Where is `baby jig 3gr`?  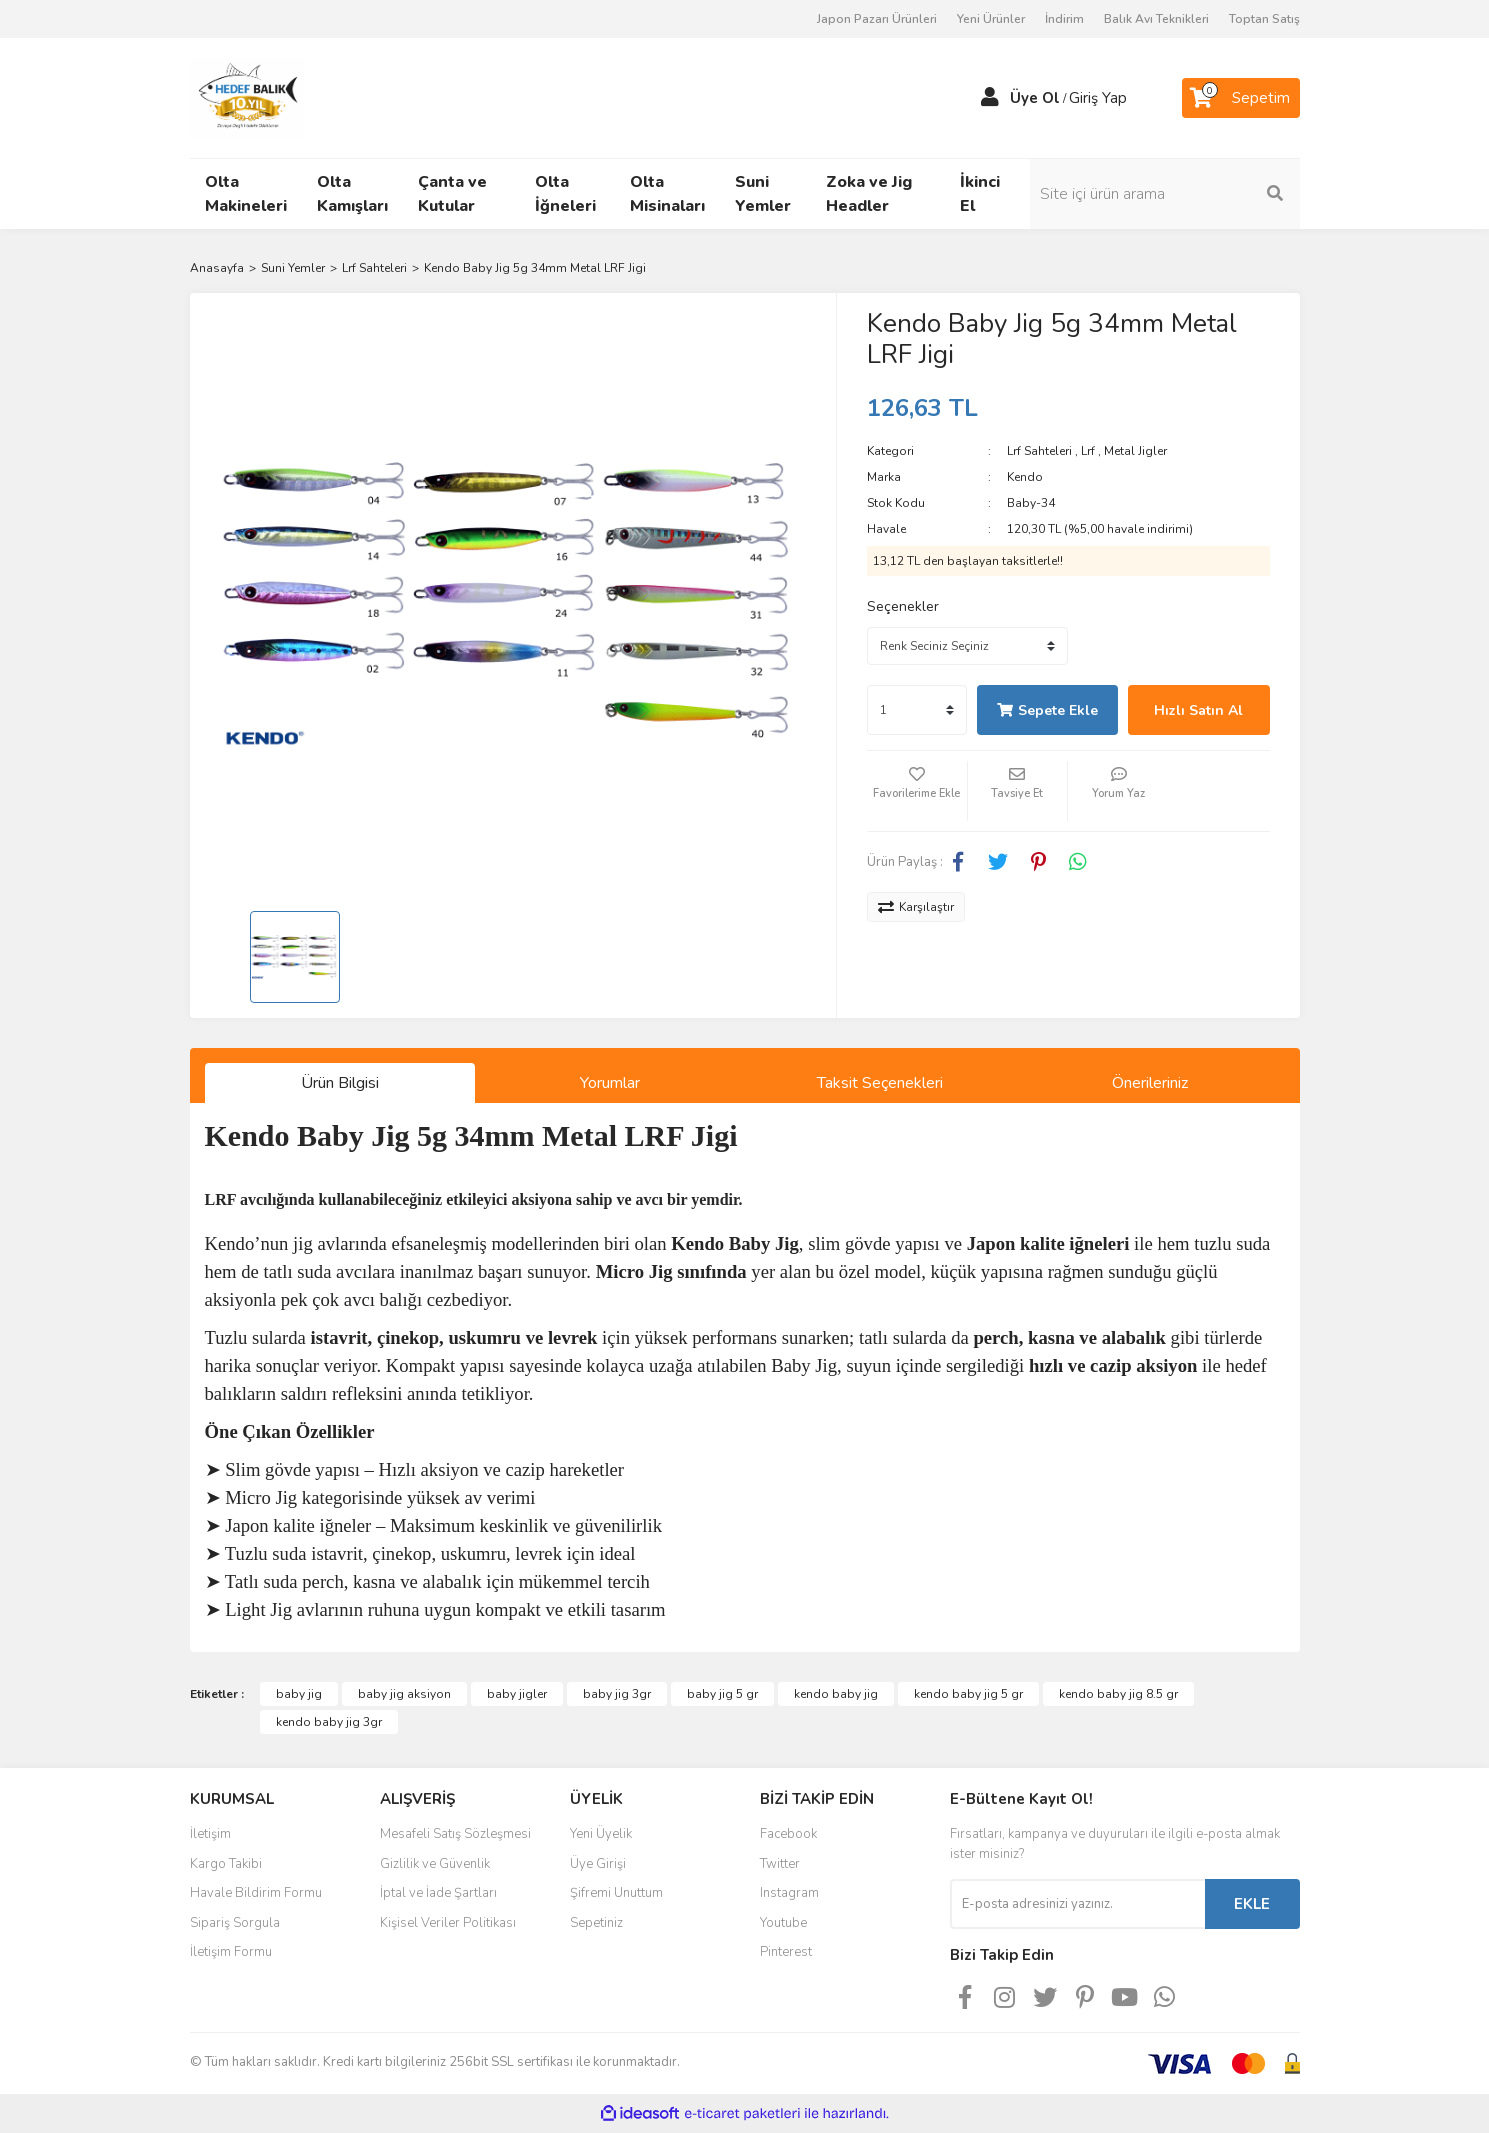
baby jig 3gr is located at coordinates (617, 1694).